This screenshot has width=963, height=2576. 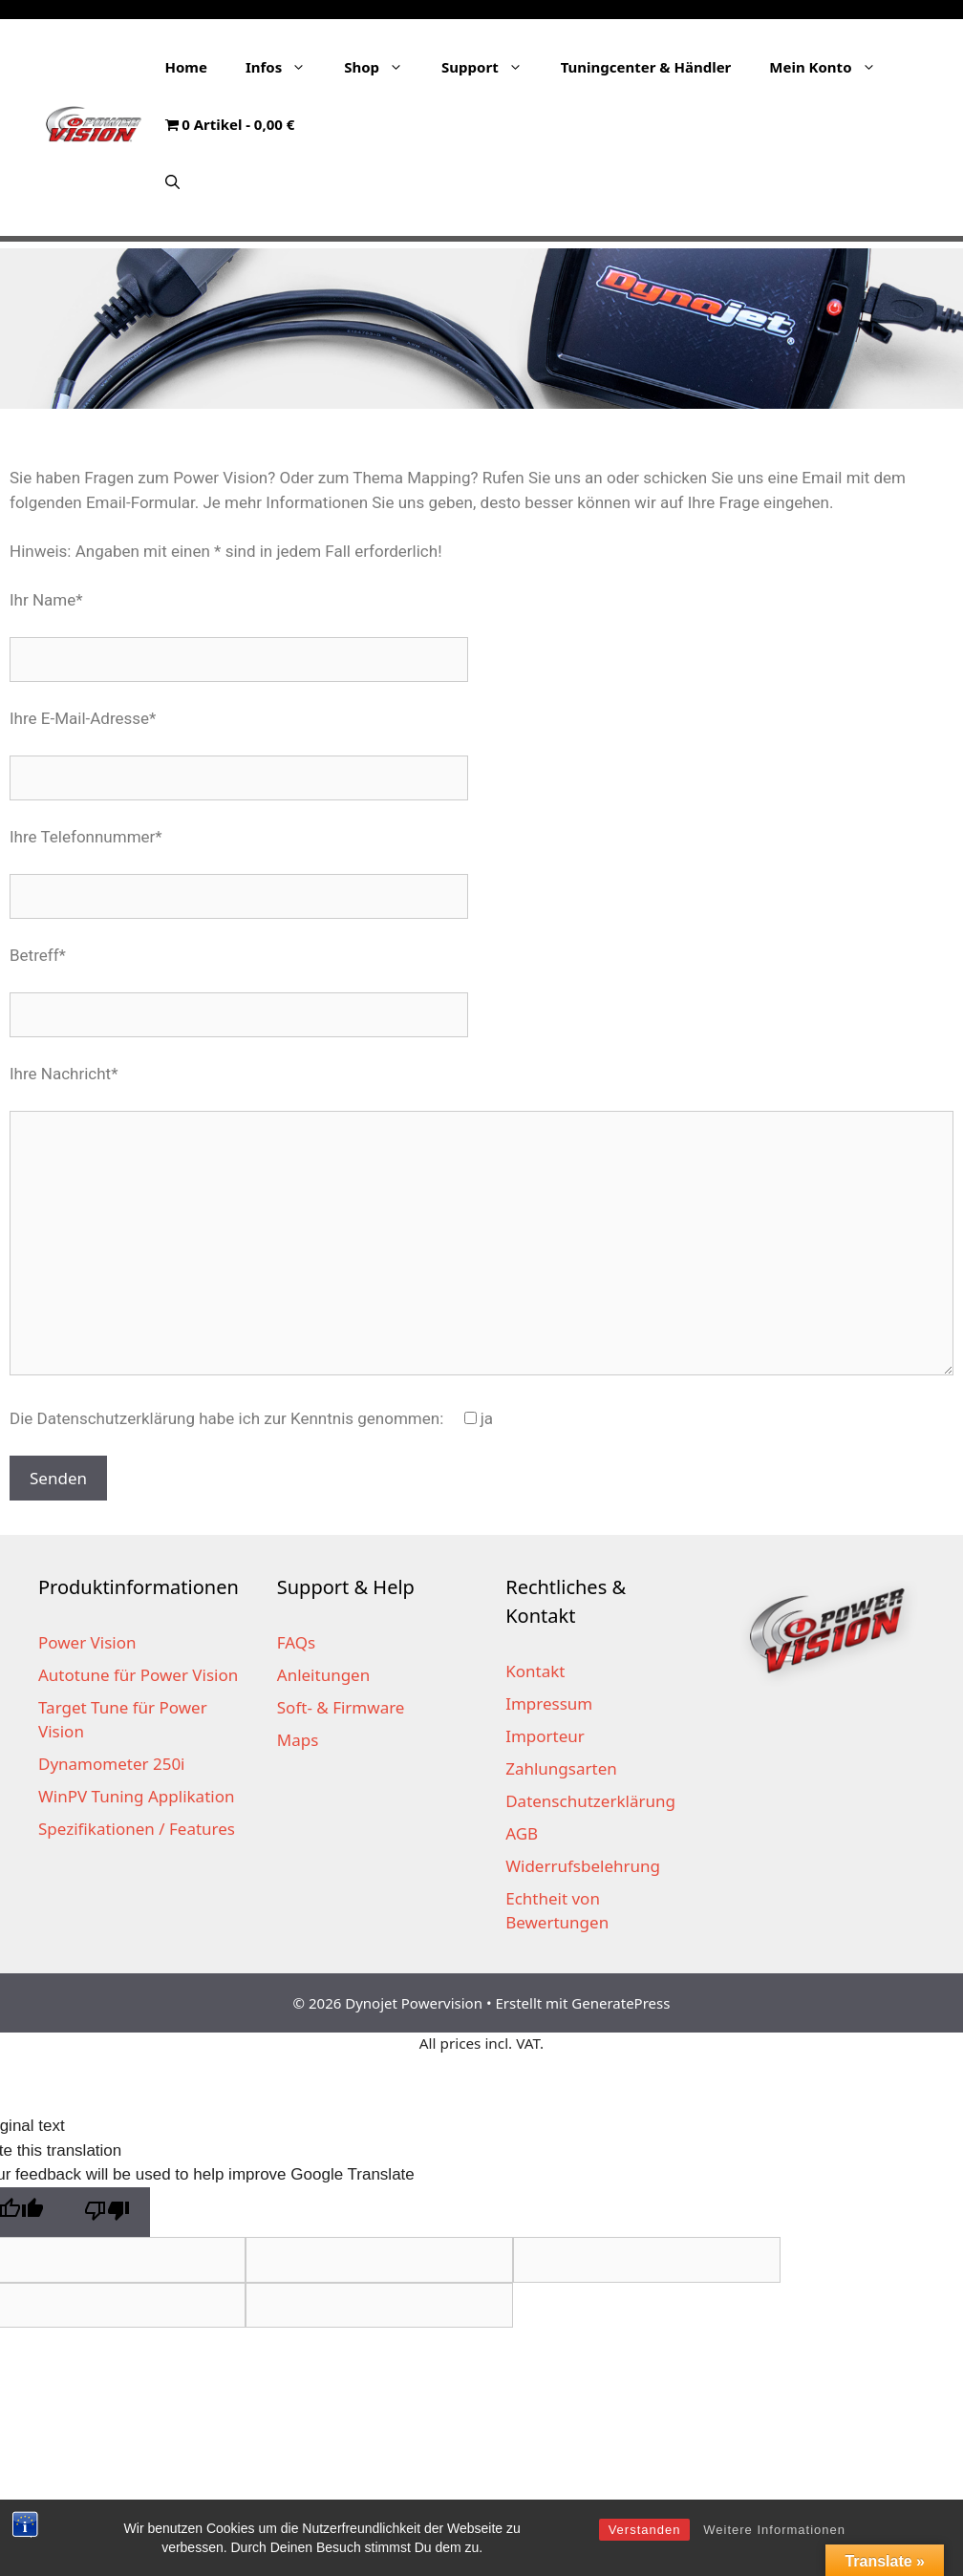 I want to click on Support, so click(x=491, y=67).